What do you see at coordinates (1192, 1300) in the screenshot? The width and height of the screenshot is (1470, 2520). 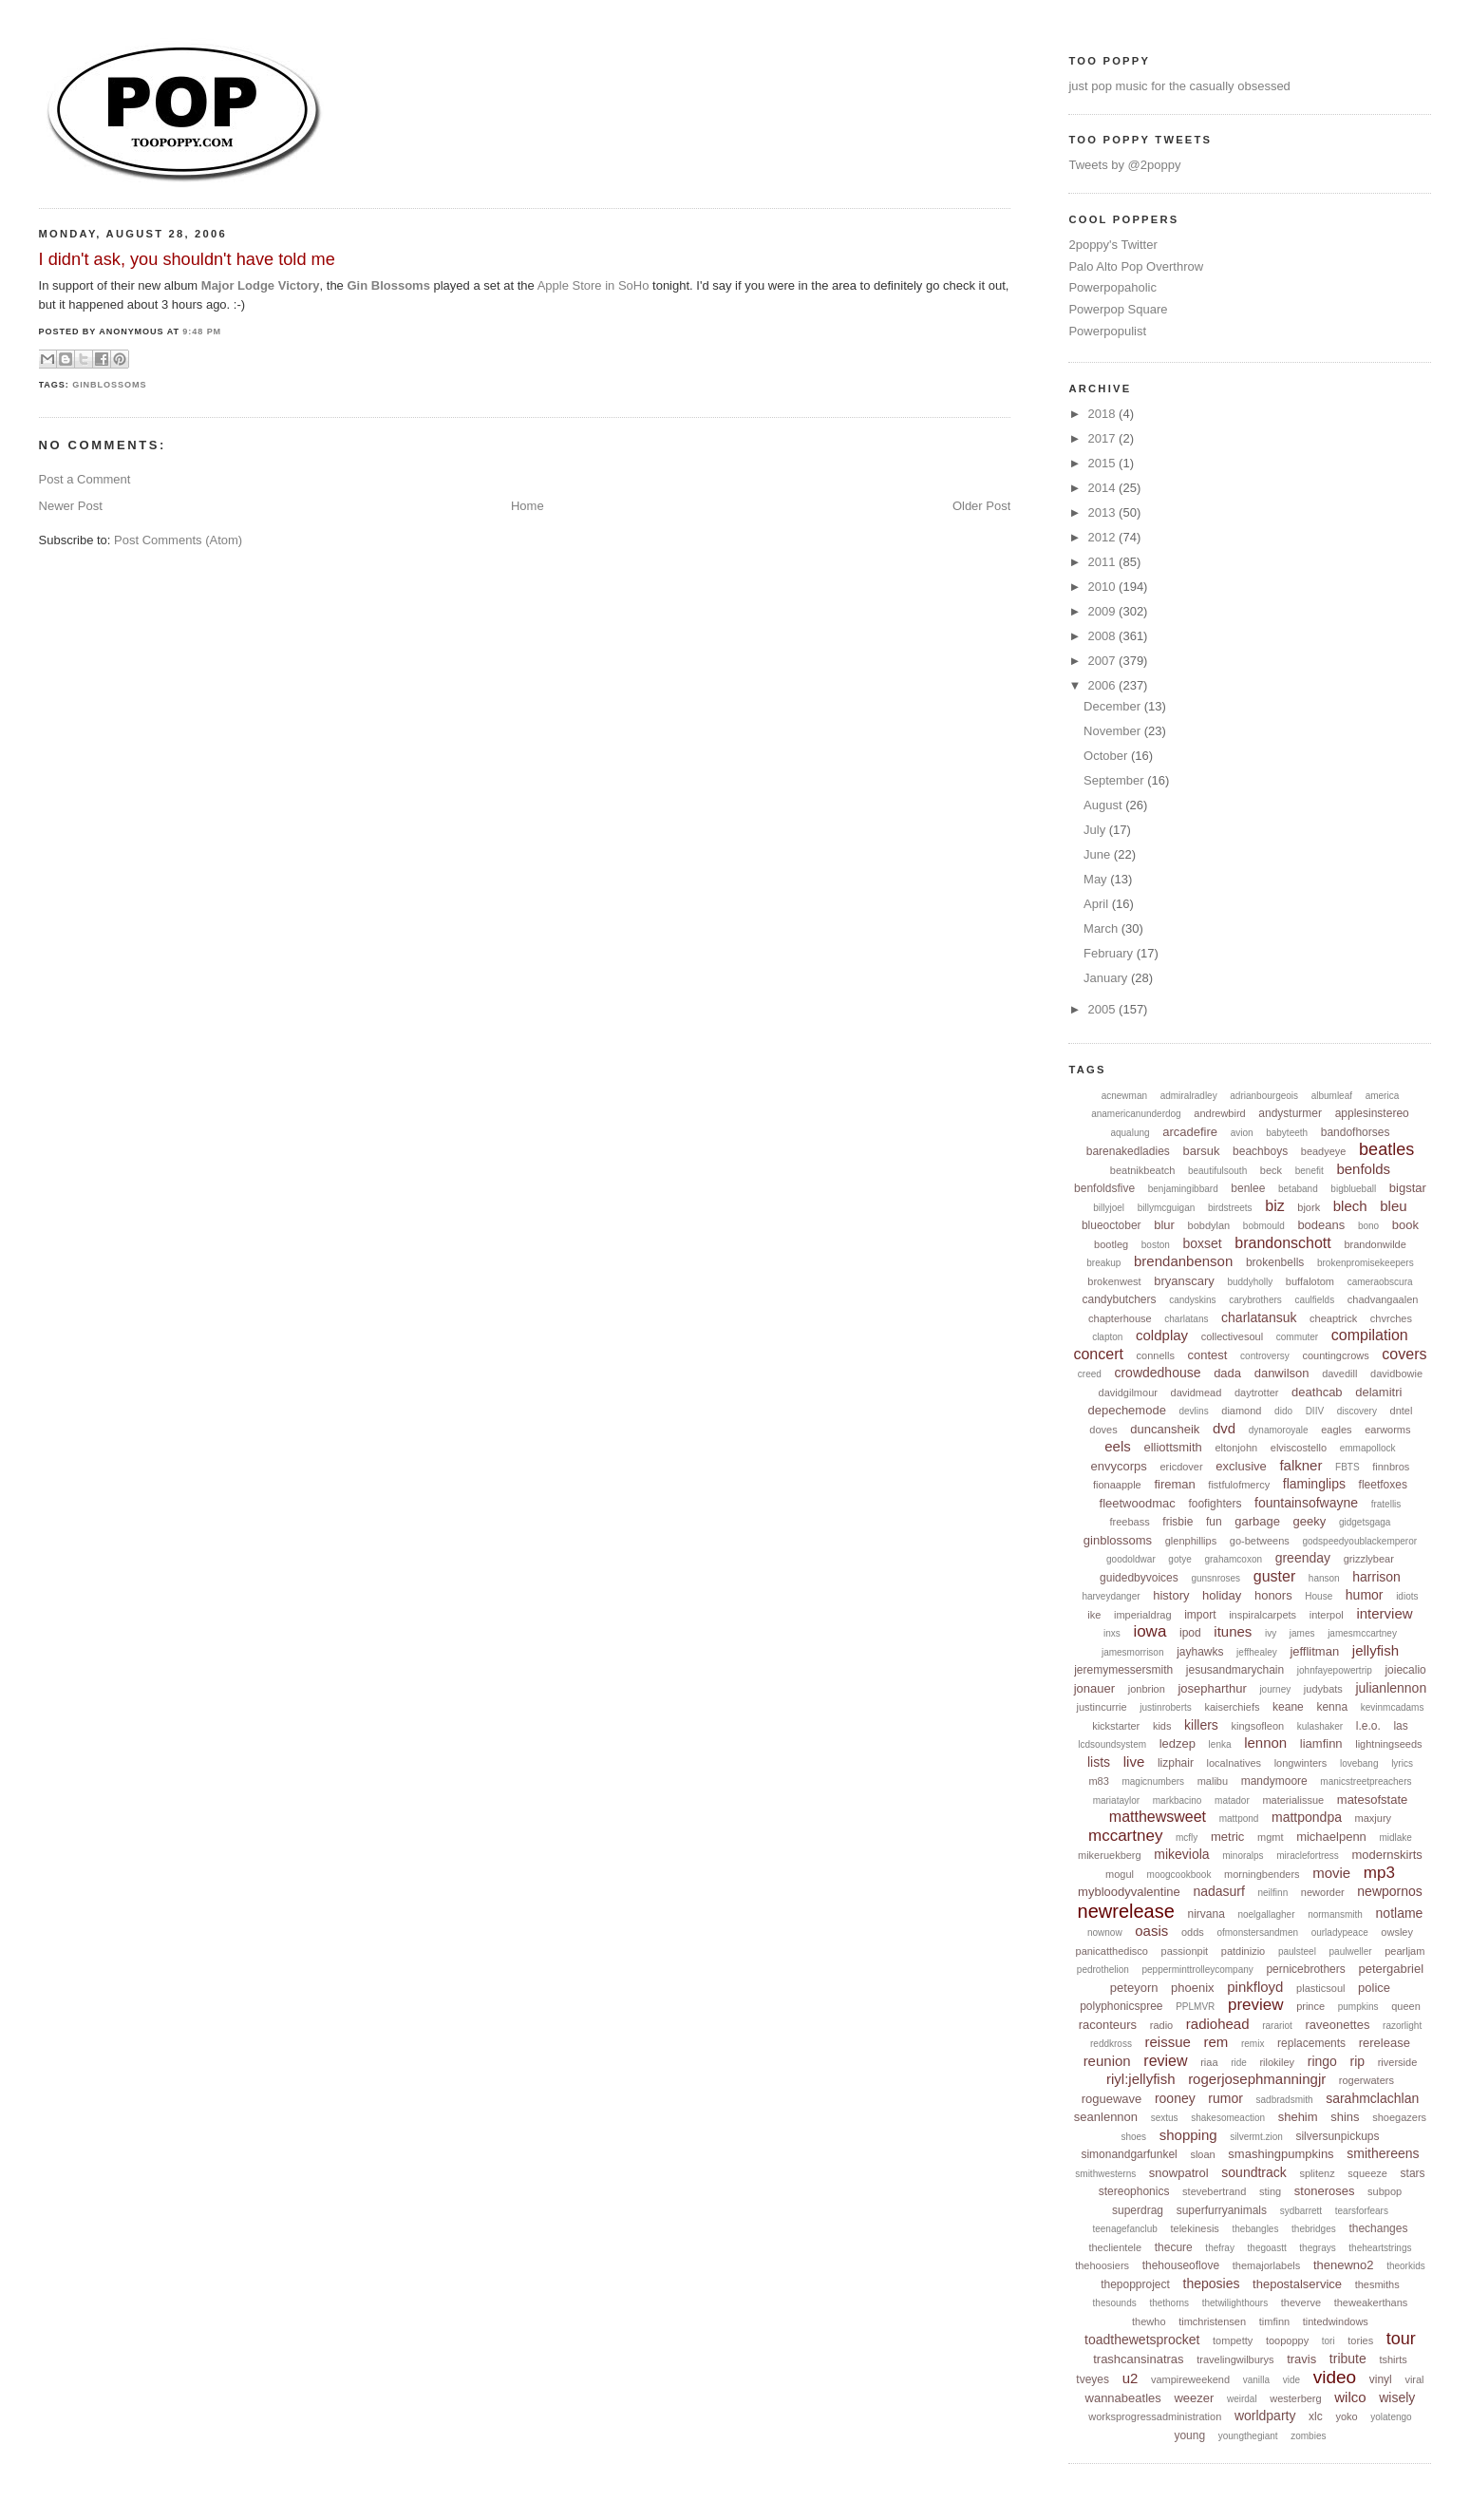 I see `candyskins` at bounding box center [1192, 1300].